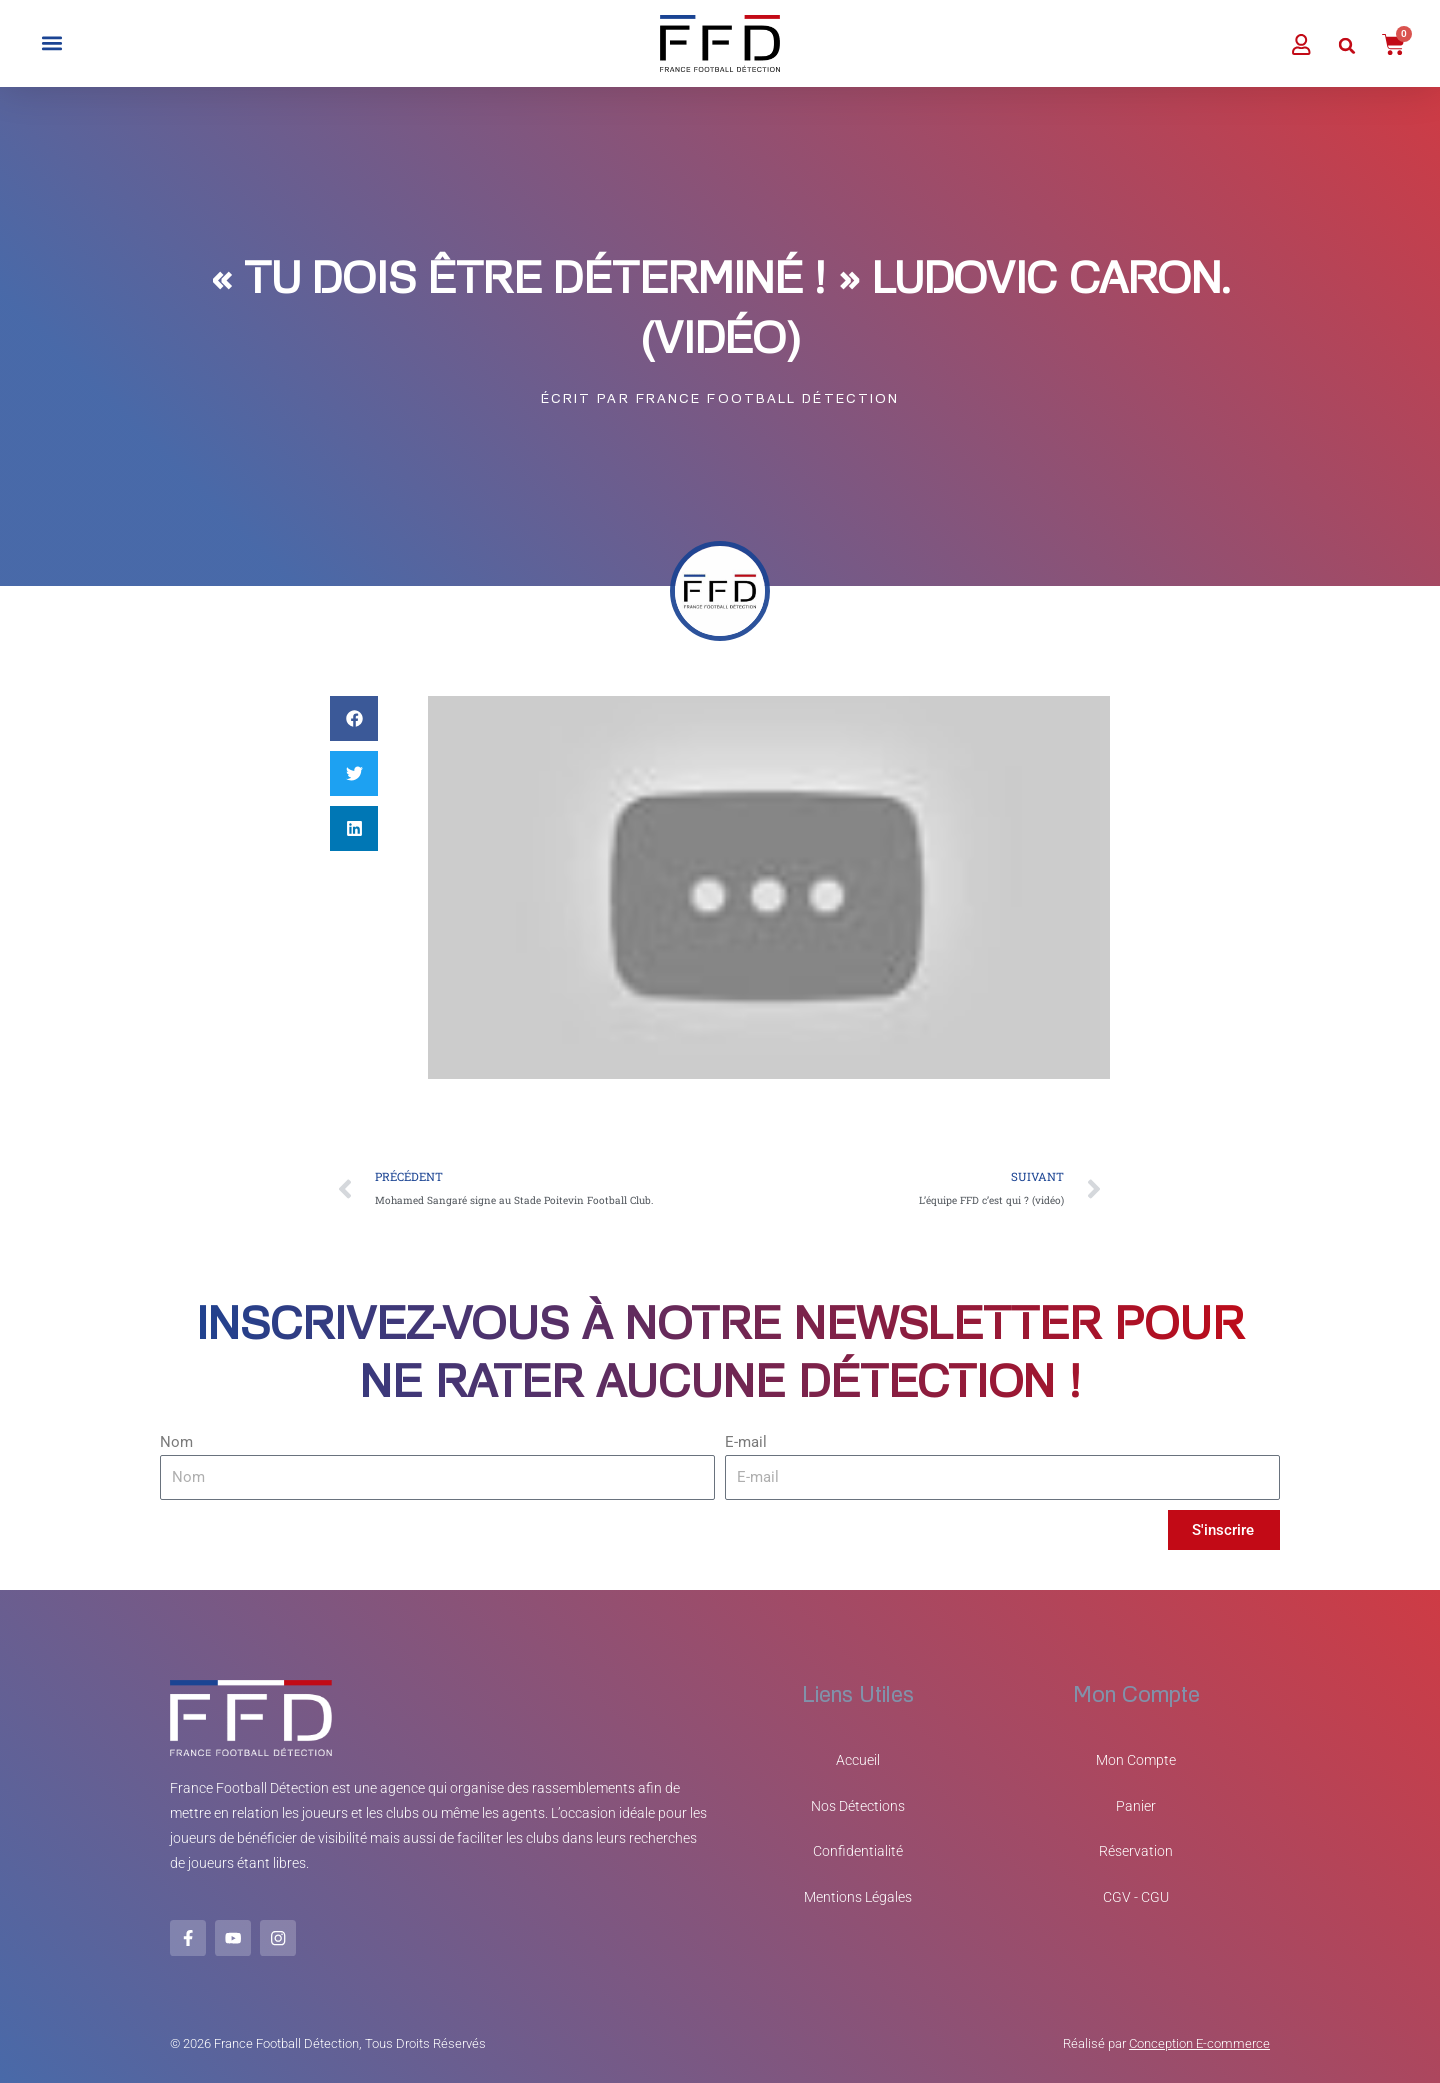 The height and width of the screenshot is (2083, 1440). I want to click on [button], so click(51, 43).